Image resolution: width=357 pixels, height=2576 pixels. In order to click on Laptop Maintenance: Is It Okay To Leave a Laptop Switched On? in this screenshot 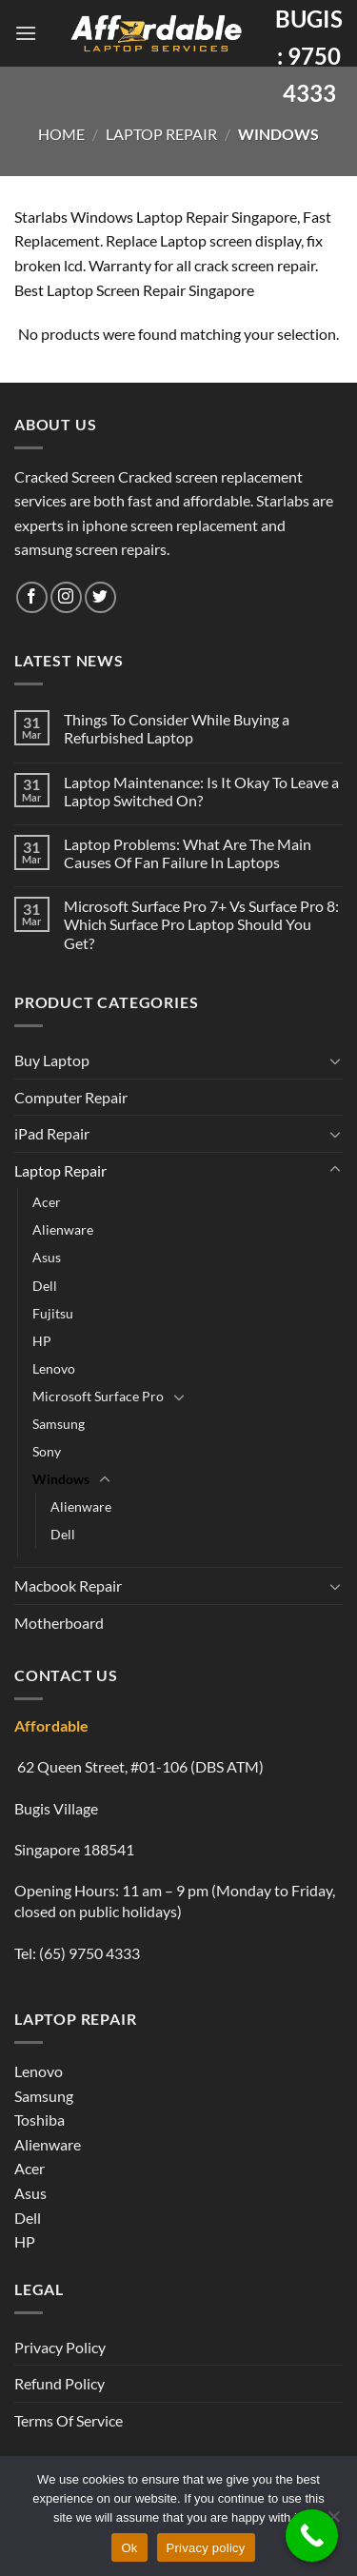, I will do `click(201, 791)`.